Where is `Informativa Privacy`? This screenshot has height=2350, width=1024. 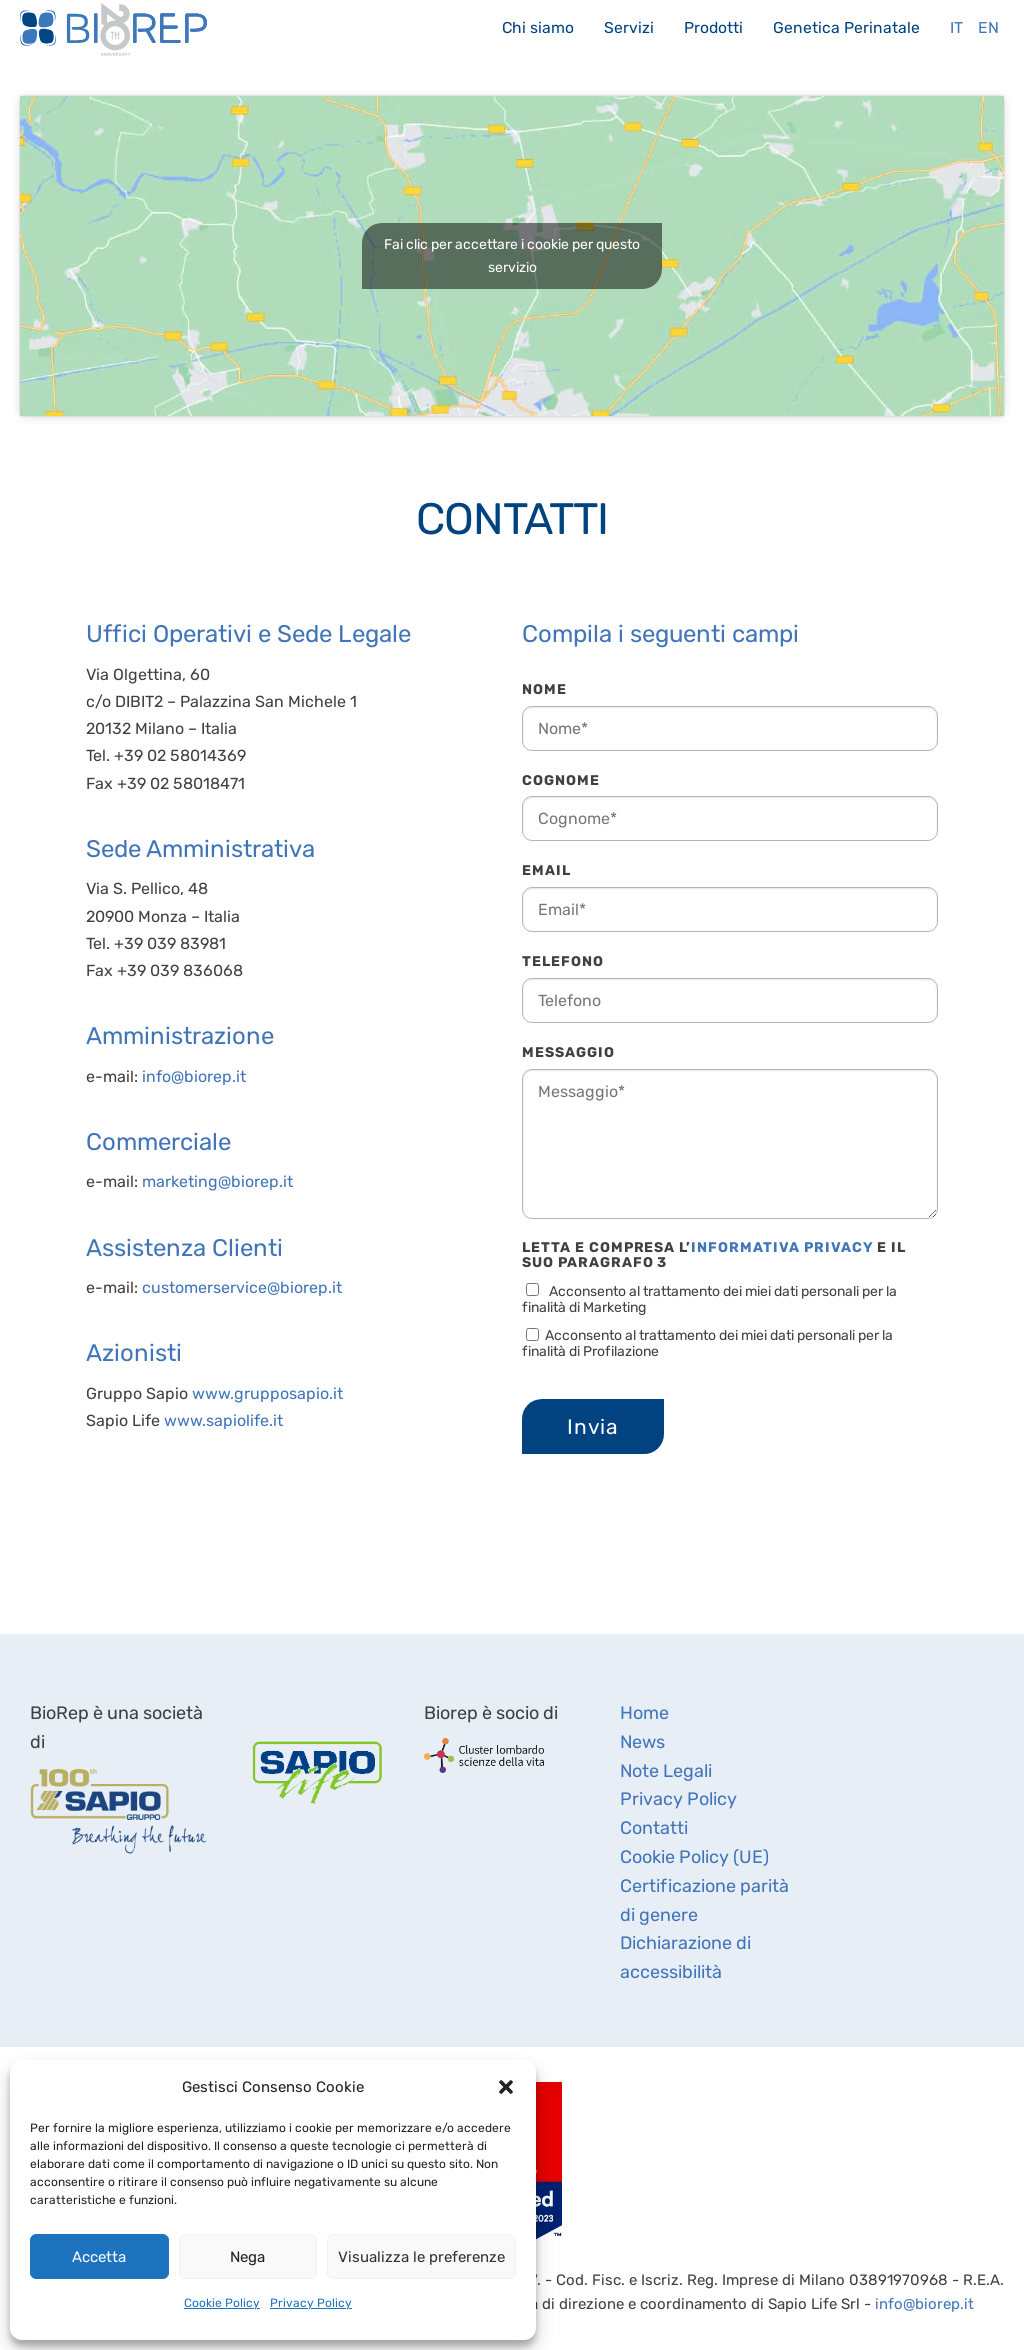 Informativa Privacy is located at coordinates (782, 1247).